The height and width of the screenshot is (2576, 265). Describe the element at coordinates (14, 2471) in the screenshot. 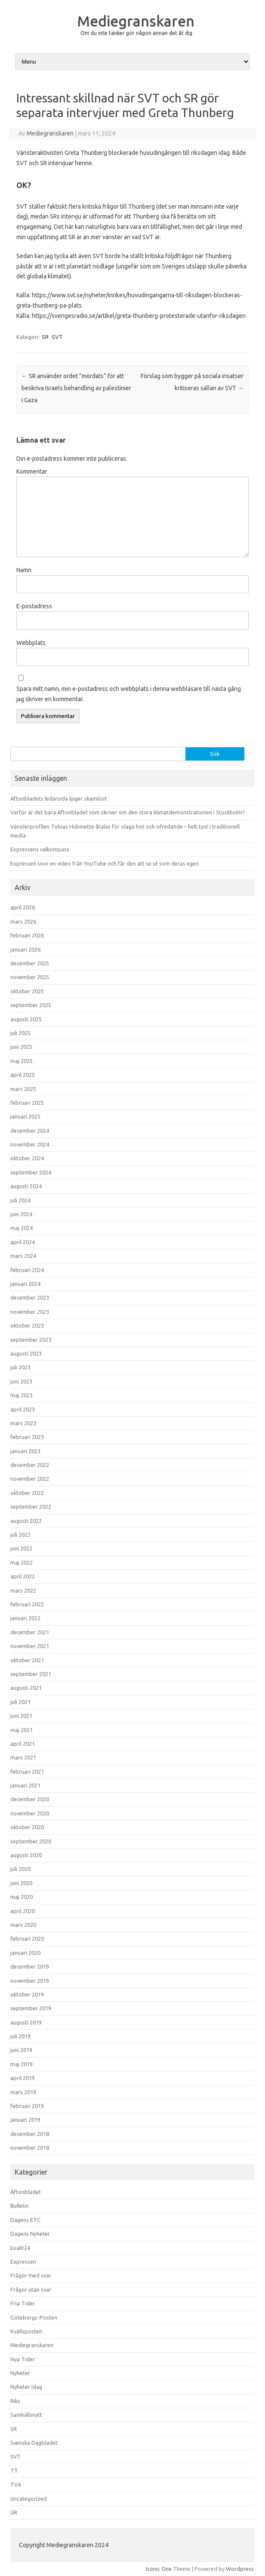

I see `TT` at that location.